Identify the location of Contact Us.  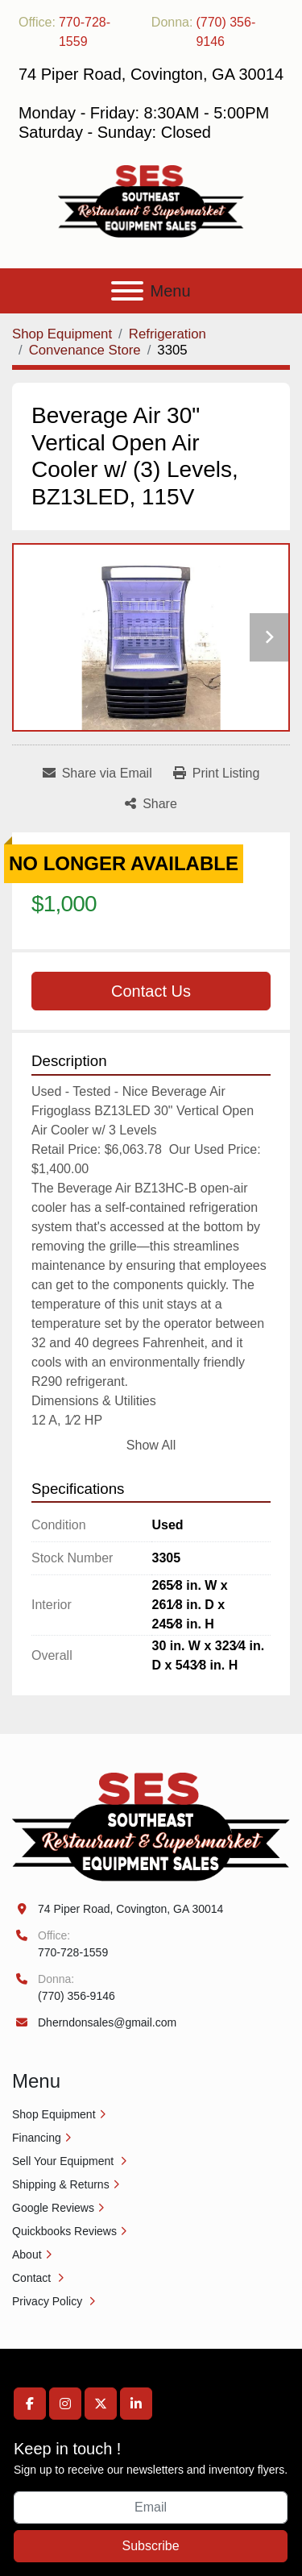
(151, 991).